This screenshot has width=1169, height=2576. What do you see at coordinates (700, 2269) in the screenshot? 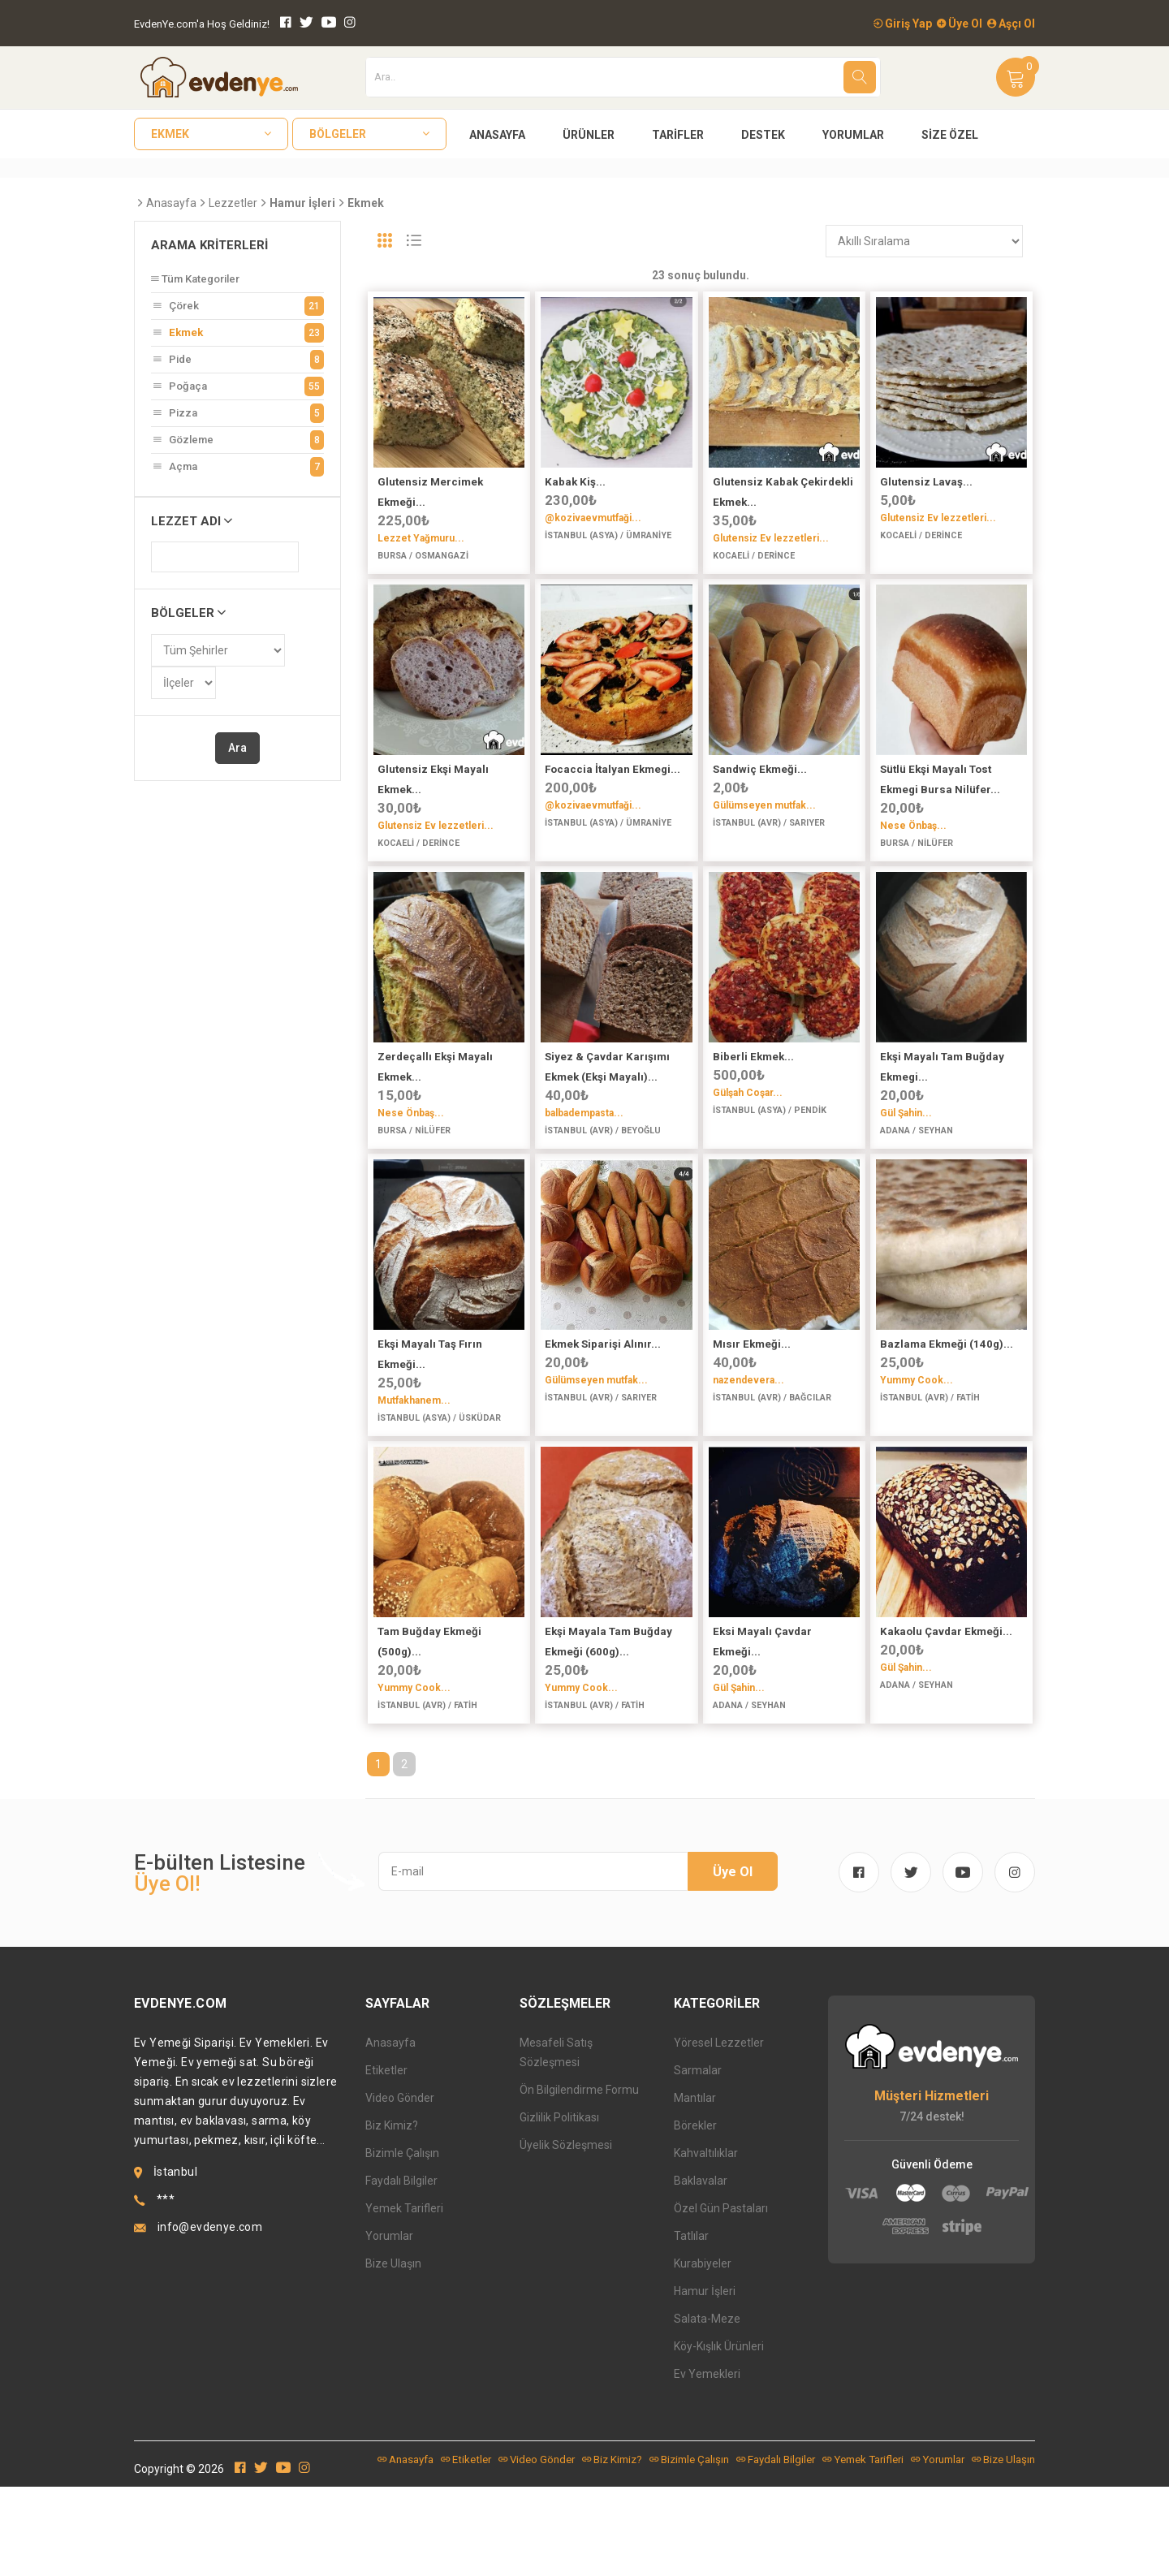
I see `Baklavalar` at bounding box center [700, 2269].